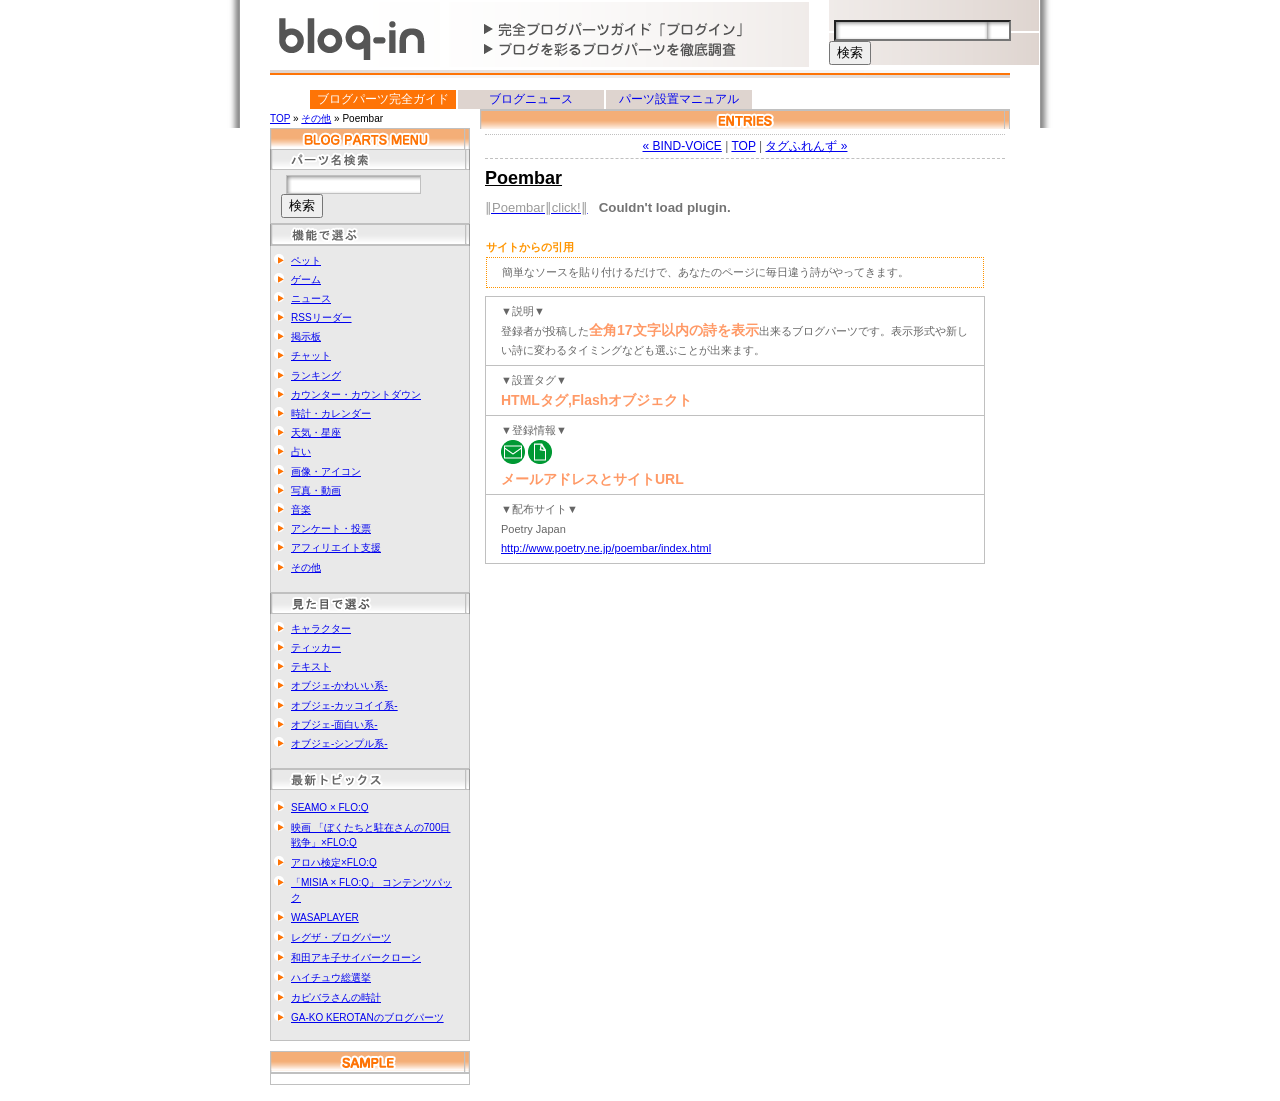 The image size is (1280, 1101). What do you see at coordinates (344, 705) in the screenshot?
I see `オブジェ-カッコイイ系-` at bounding box center [344, 705].